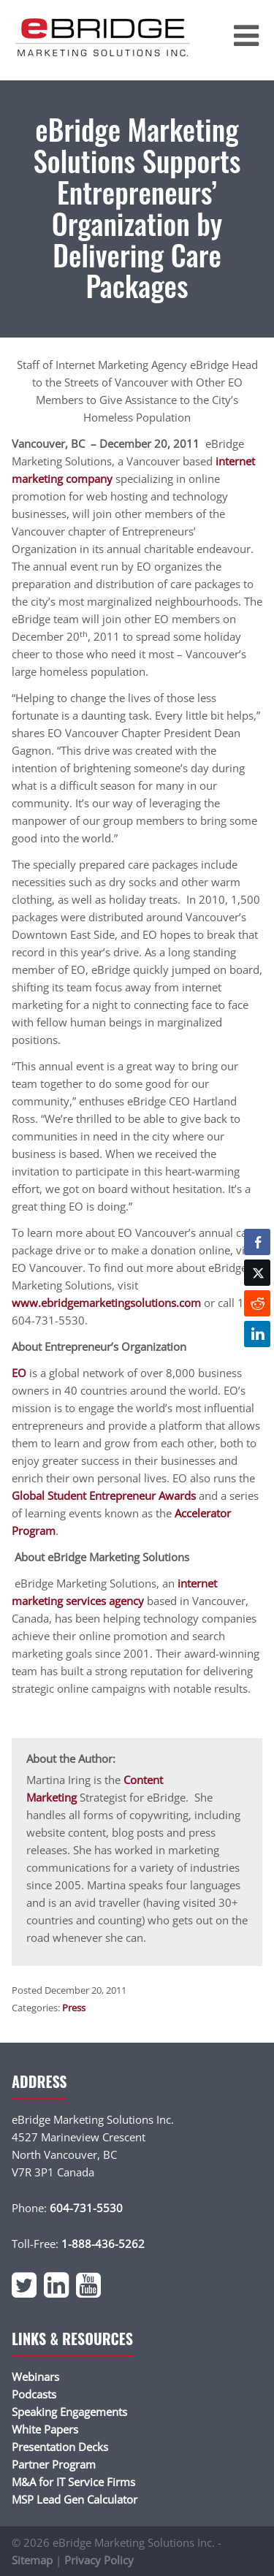  Describe the element at coordinates (257, 1303) in the screenshot. I see `[Reddit Share]` at that location.